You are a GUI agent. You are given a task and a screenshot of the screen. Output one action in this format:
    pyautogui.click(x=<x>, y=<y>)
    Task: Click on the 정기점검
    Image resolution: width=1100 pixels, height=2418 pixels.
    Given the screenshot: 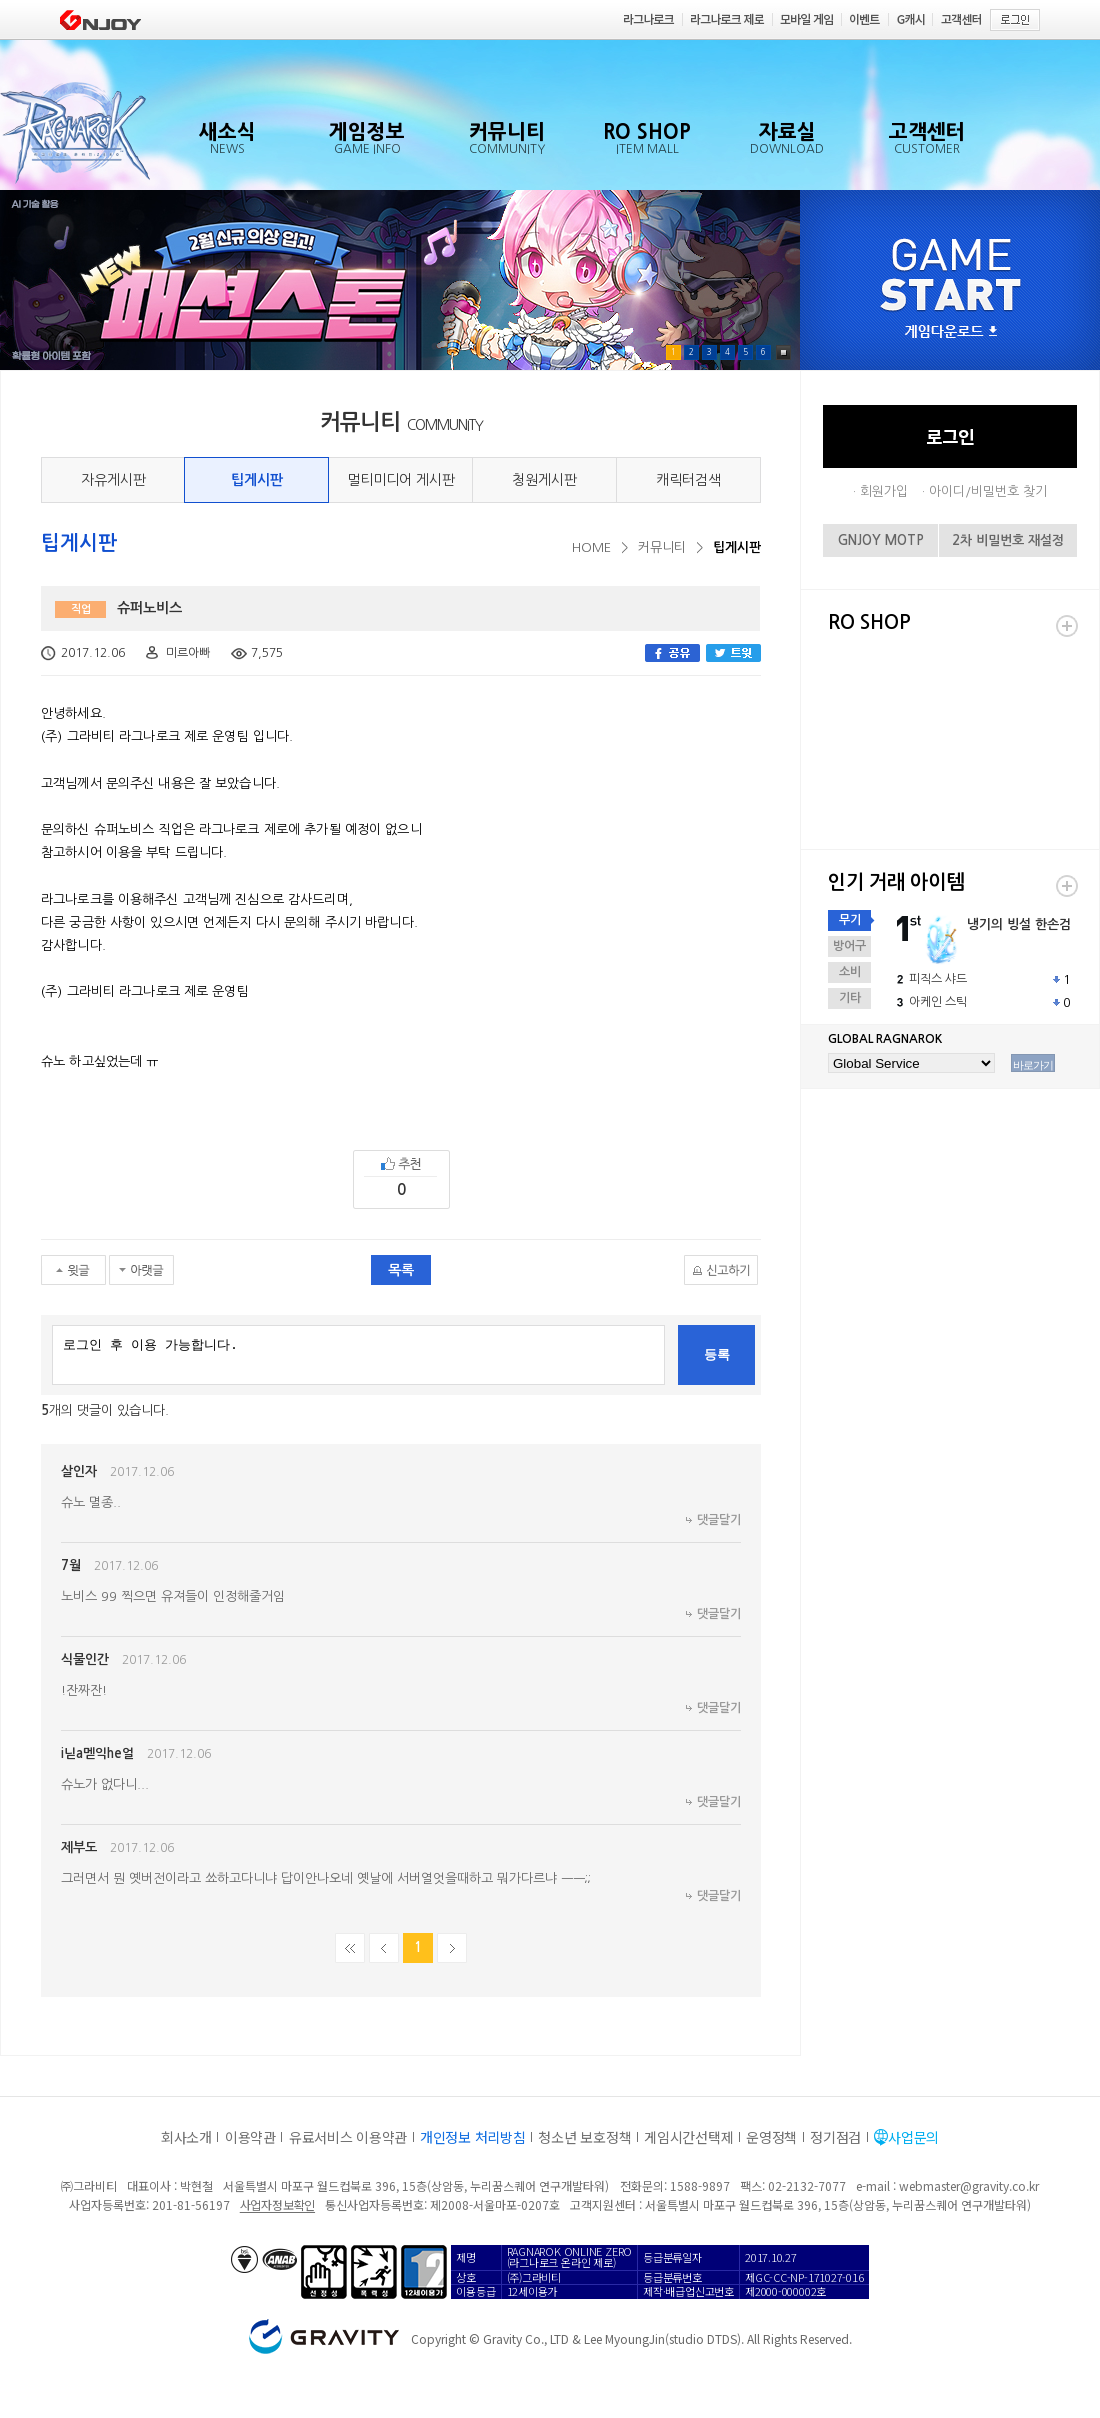 What is the action you would take?
    pyautogui.click(x=835, y=2137)
    